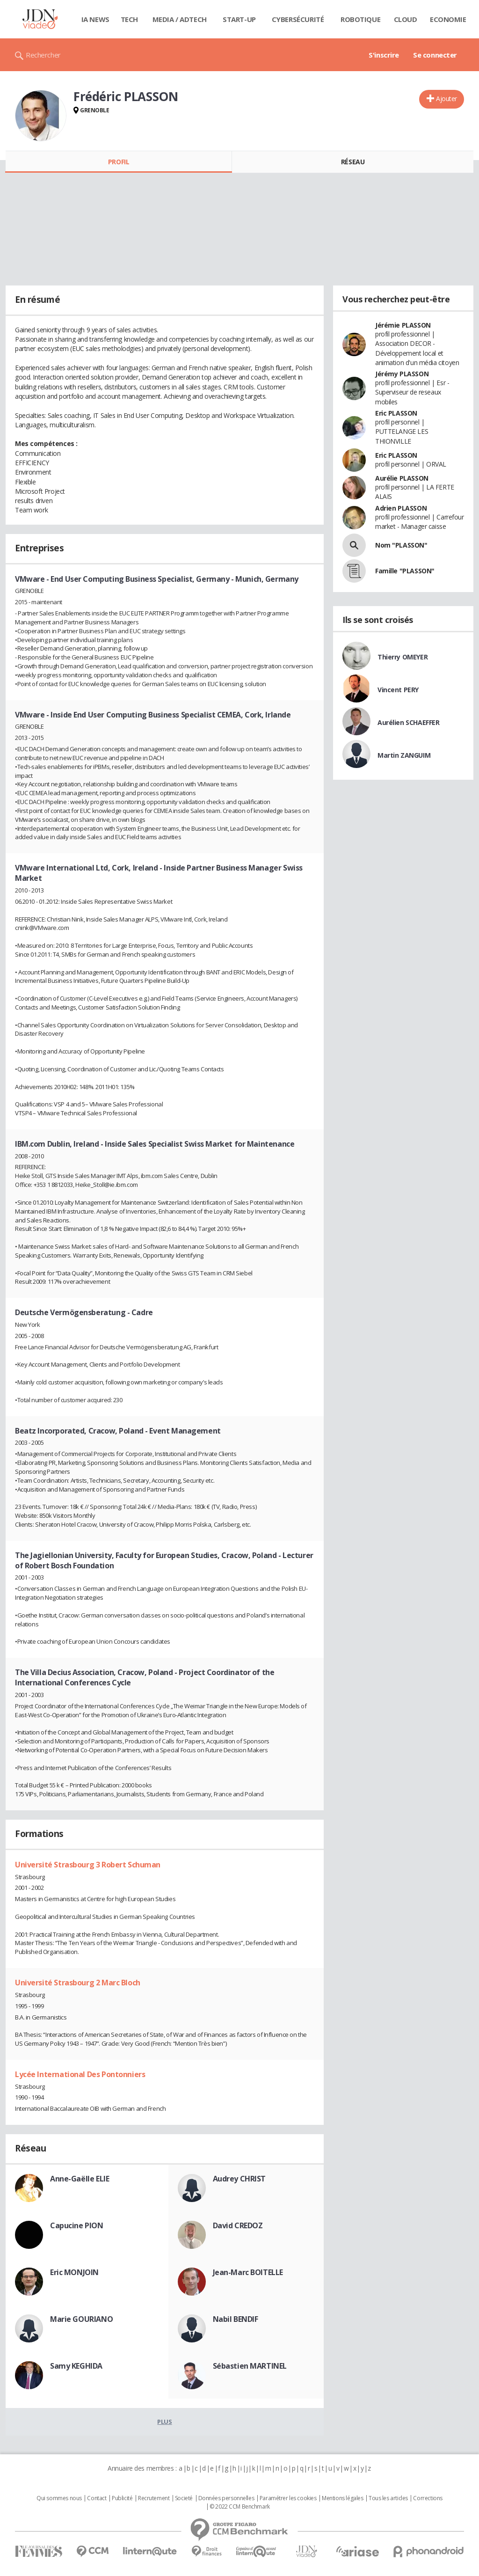  What do you see at coordinates (403, 755) in the screenshot?
I see `Martin ZANGUIM` at bounding box center [403, 755].